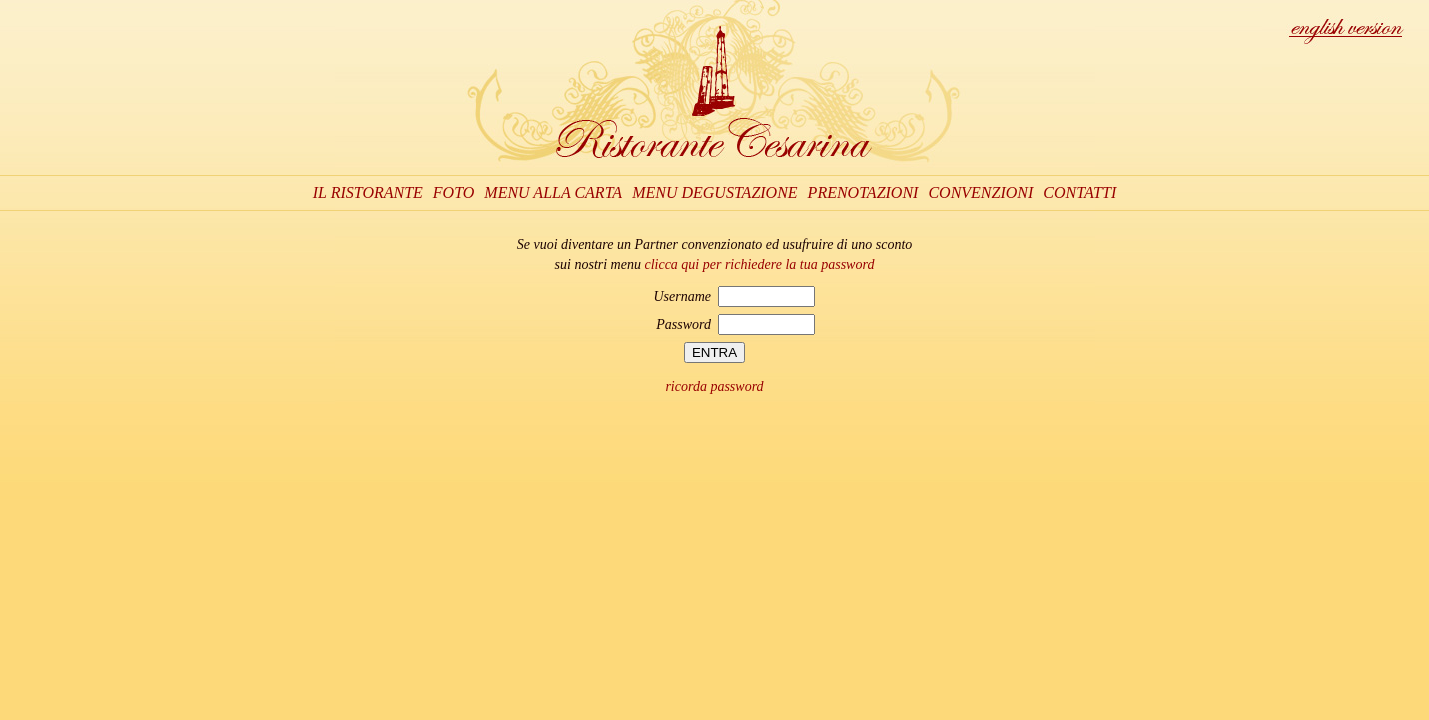 This screenshot has width=1429, height=720. What do you see at coordinates (1079, 192) in the screenshot?
I see `CONTATTI` at bounding box center [1079, 192].